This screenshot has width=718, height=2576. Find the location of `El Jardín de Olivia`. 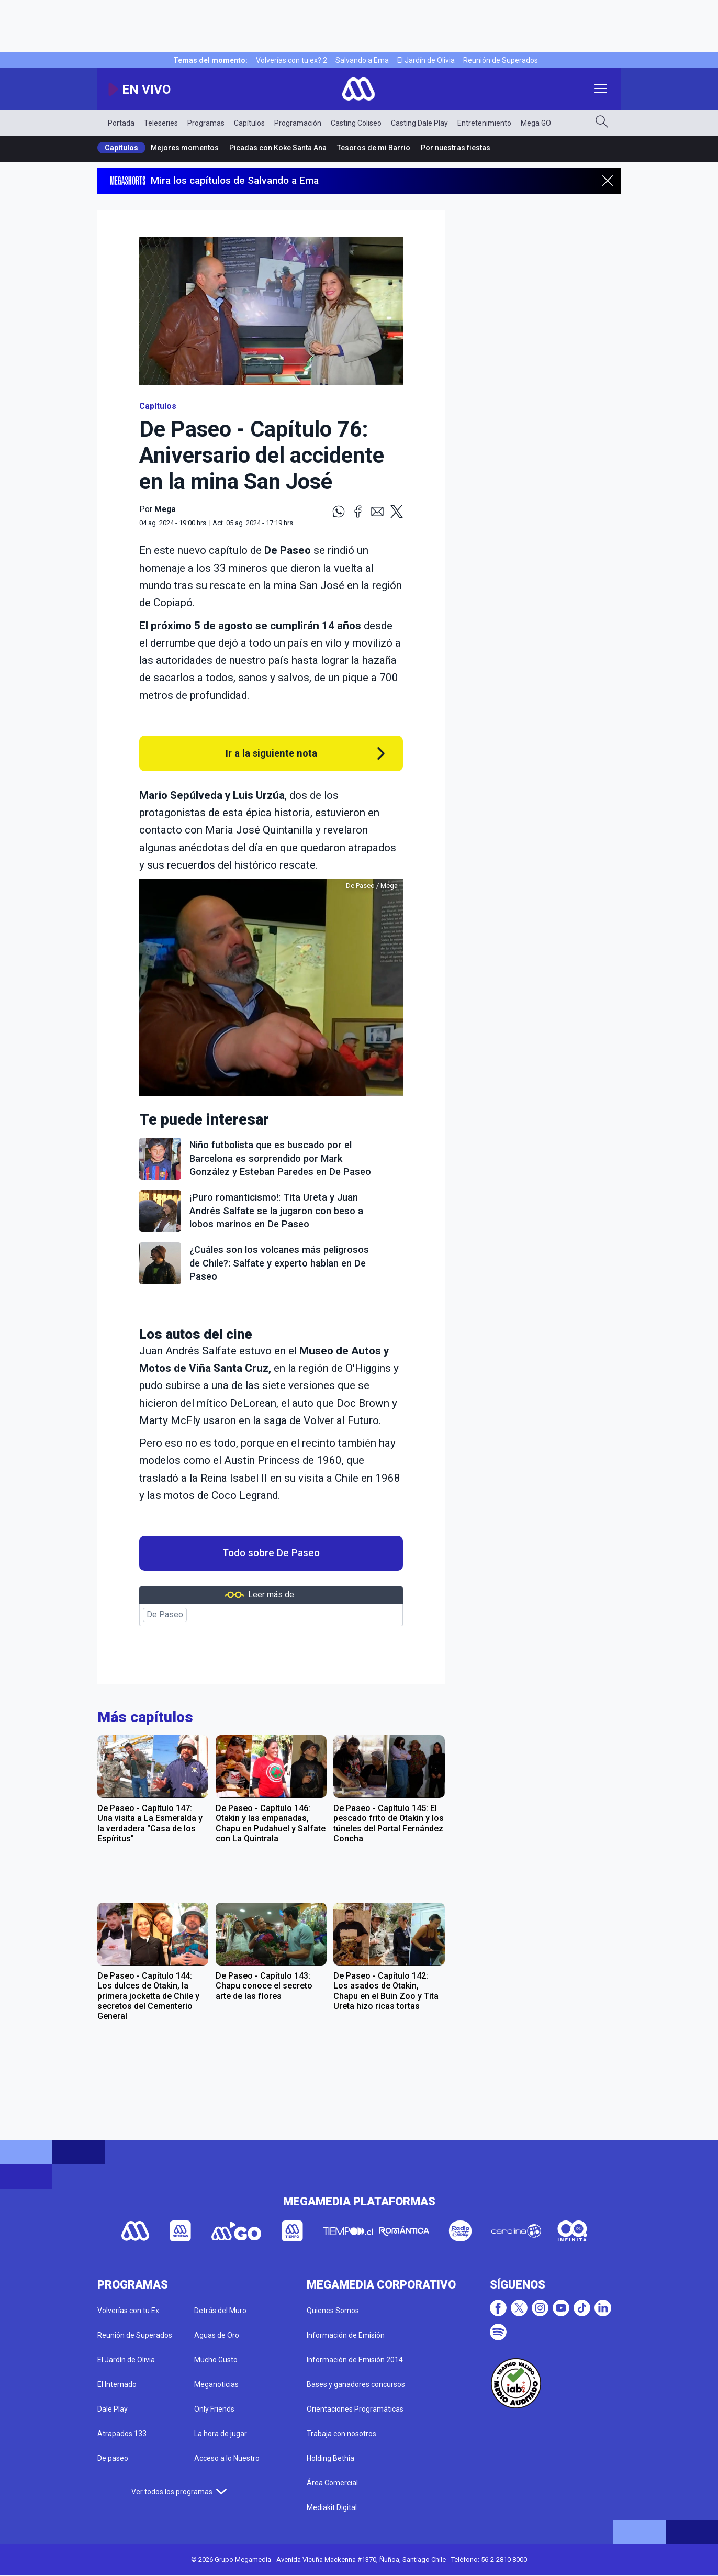

El Jardín de Olivia is located at coordinates (426, 60).